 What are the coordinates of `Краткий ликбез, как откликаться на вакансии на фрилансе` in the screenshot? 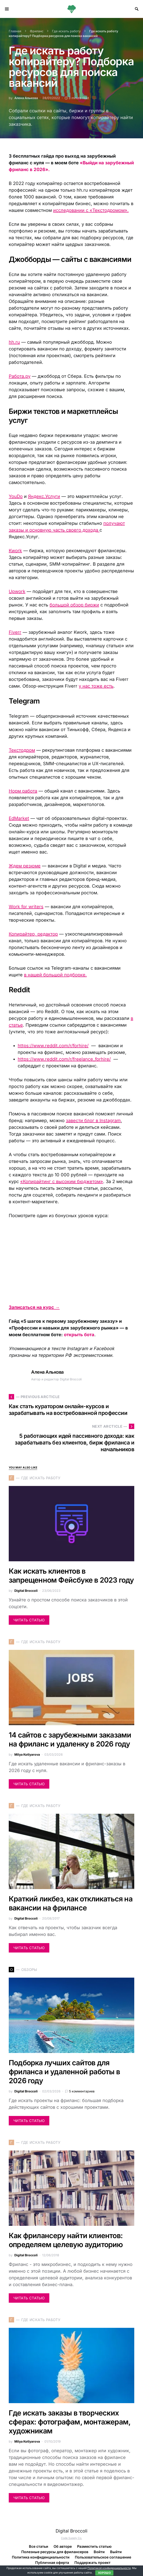 It's located at (70, 1903).